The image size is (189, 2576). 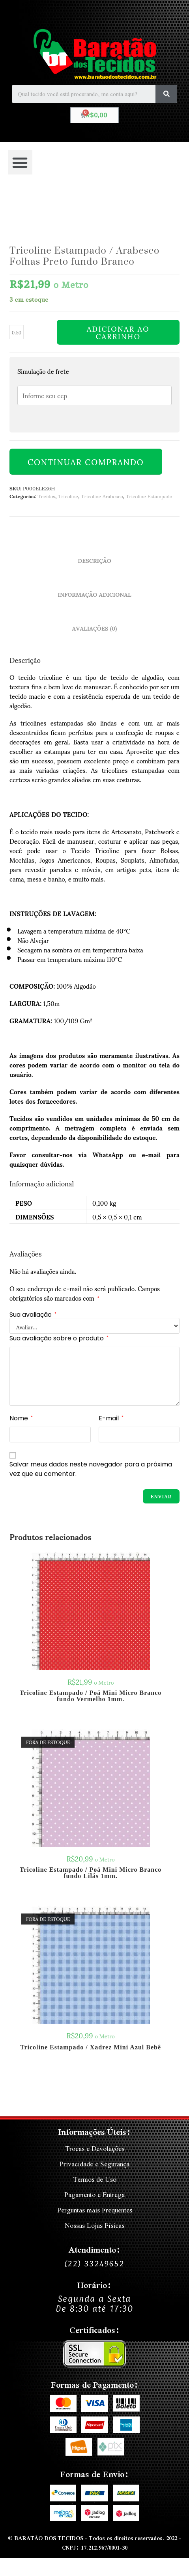 I want to click on [Quantidade de produto], so click(x=16, y=332).